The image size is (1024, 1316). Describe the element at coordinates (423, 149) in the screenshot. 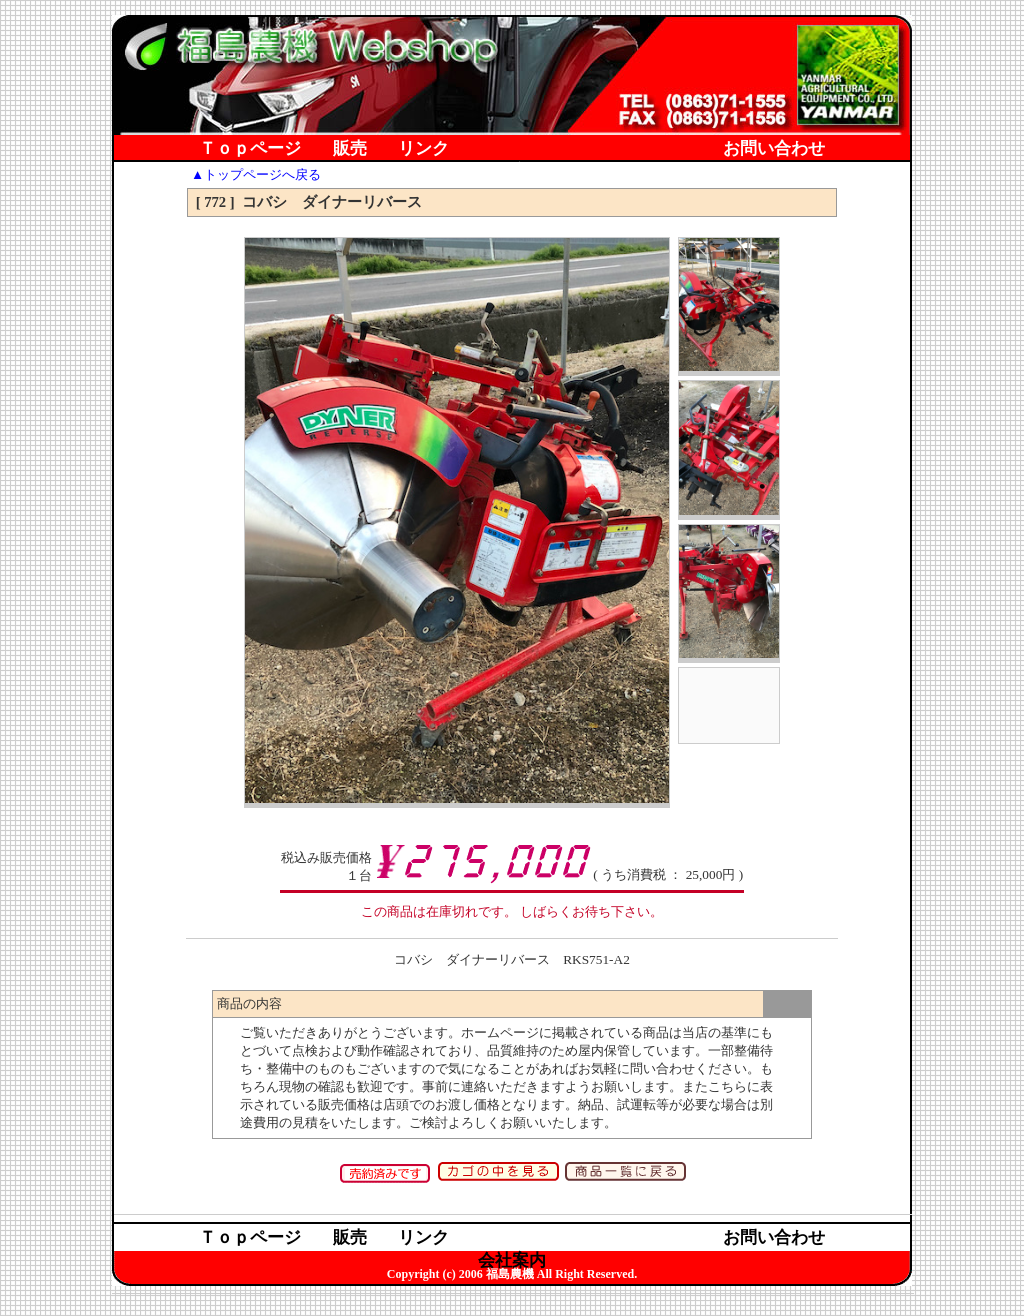

I see `リンク` at that location.